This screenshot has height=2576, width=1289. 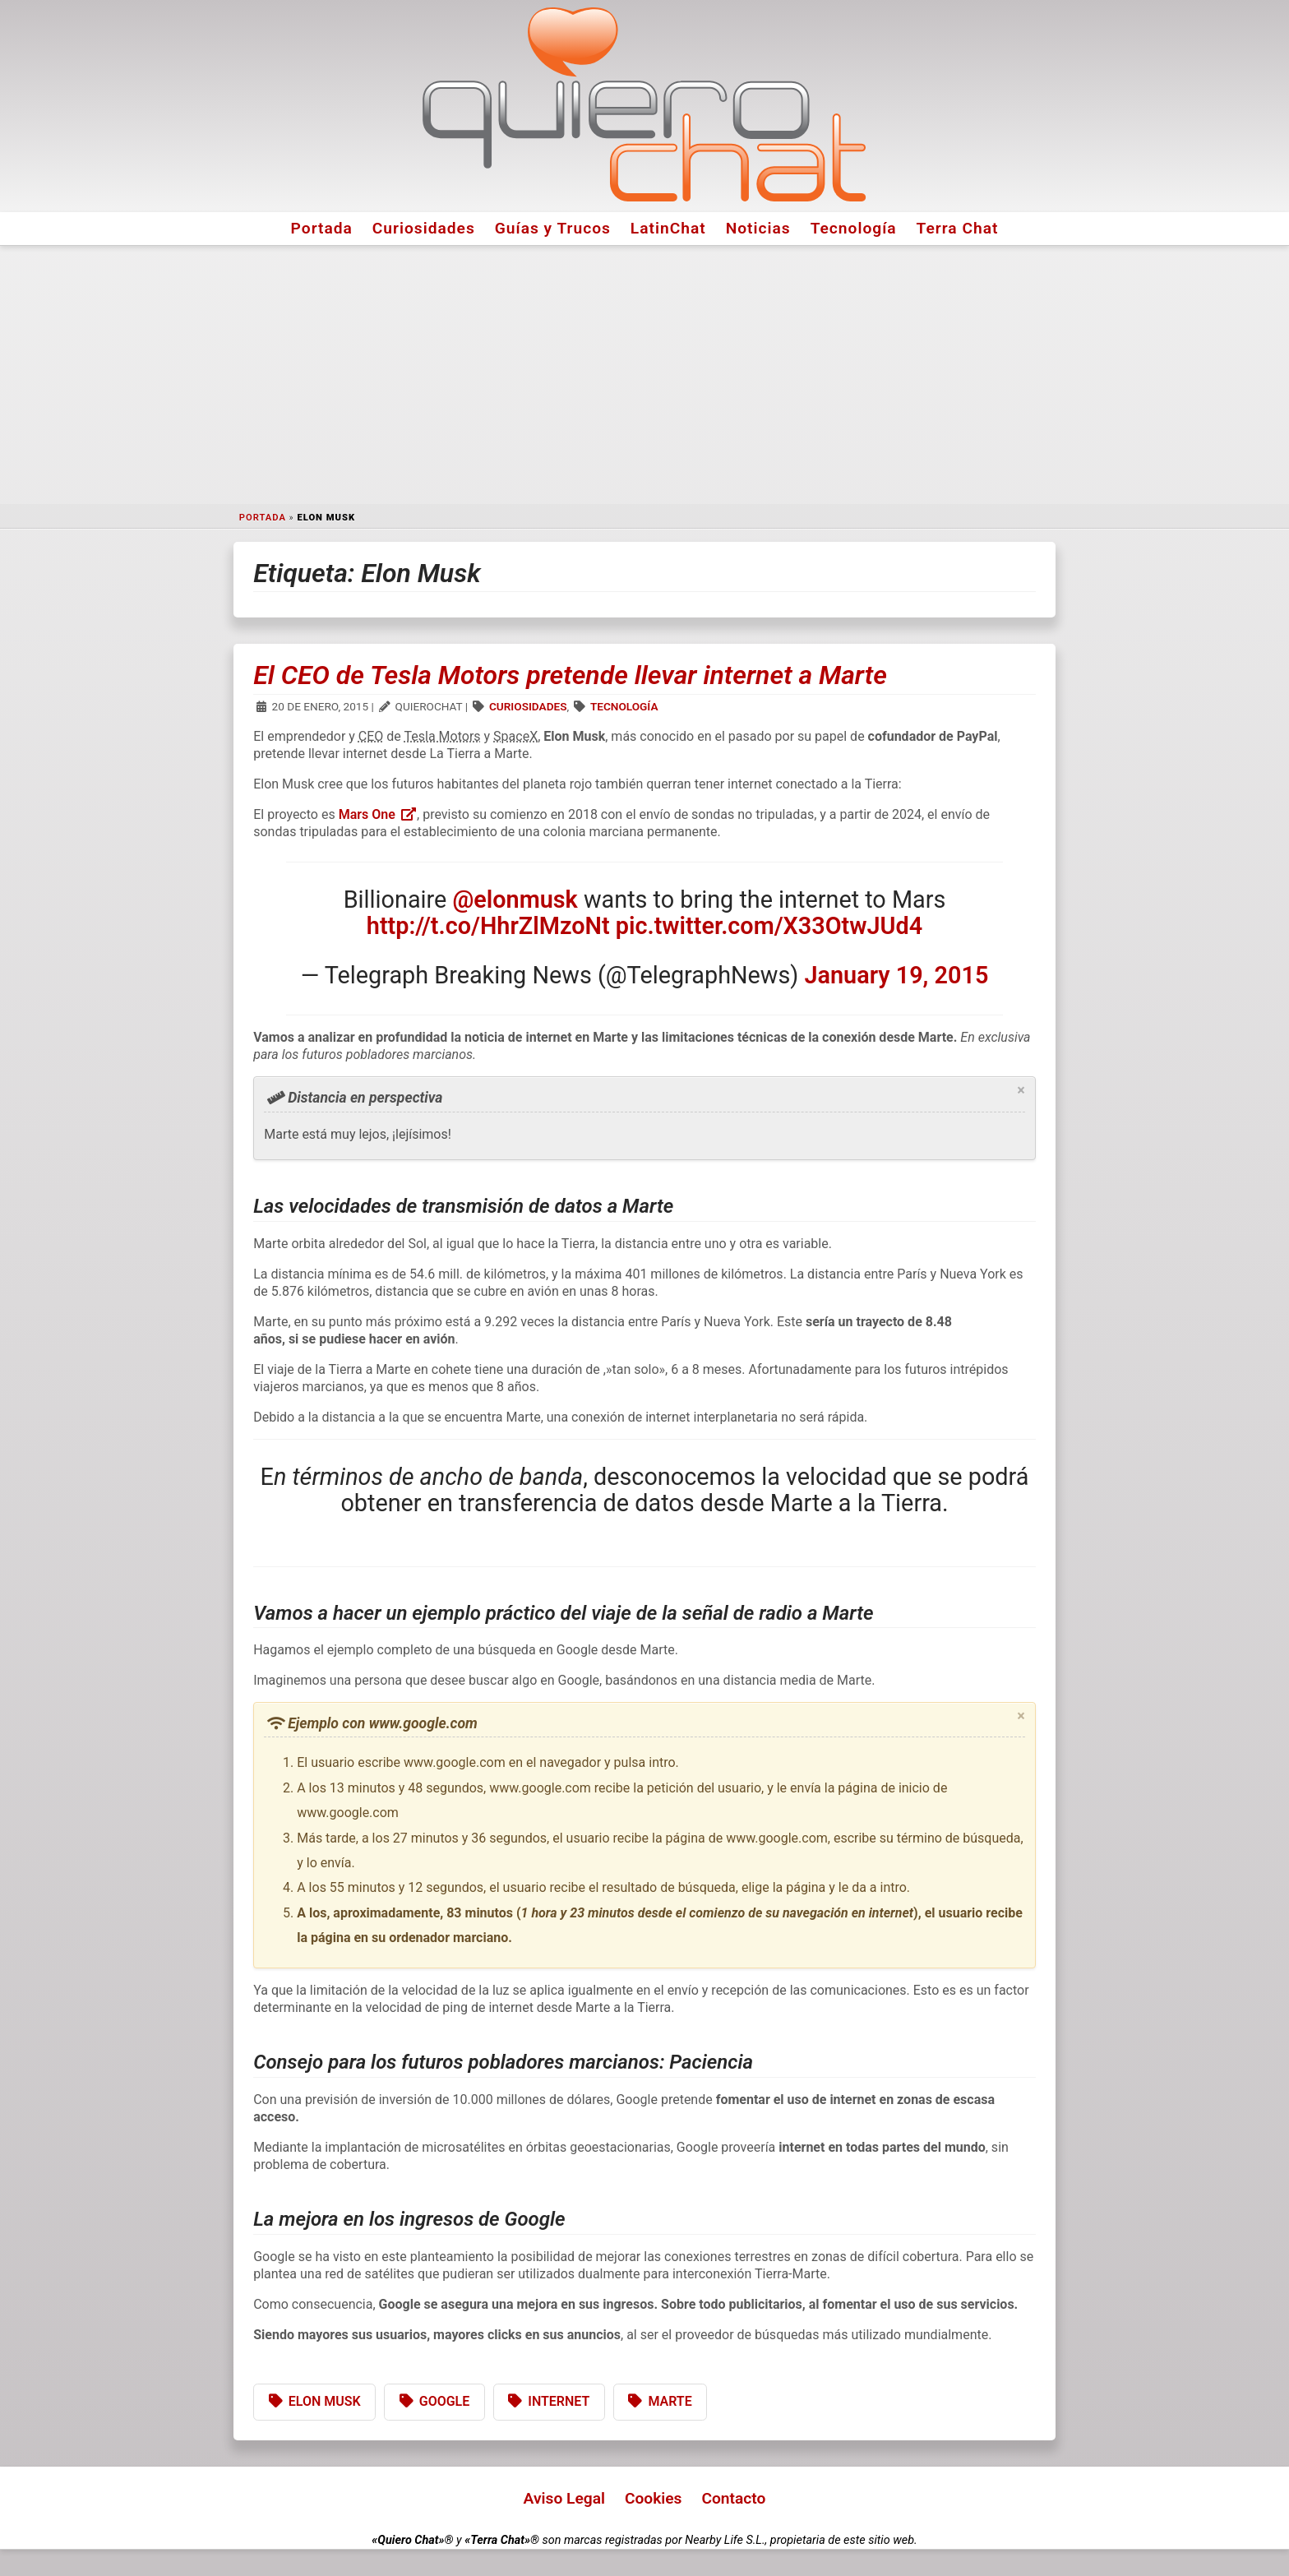 I want to click on Cookies, so click(x=653, y=2498).